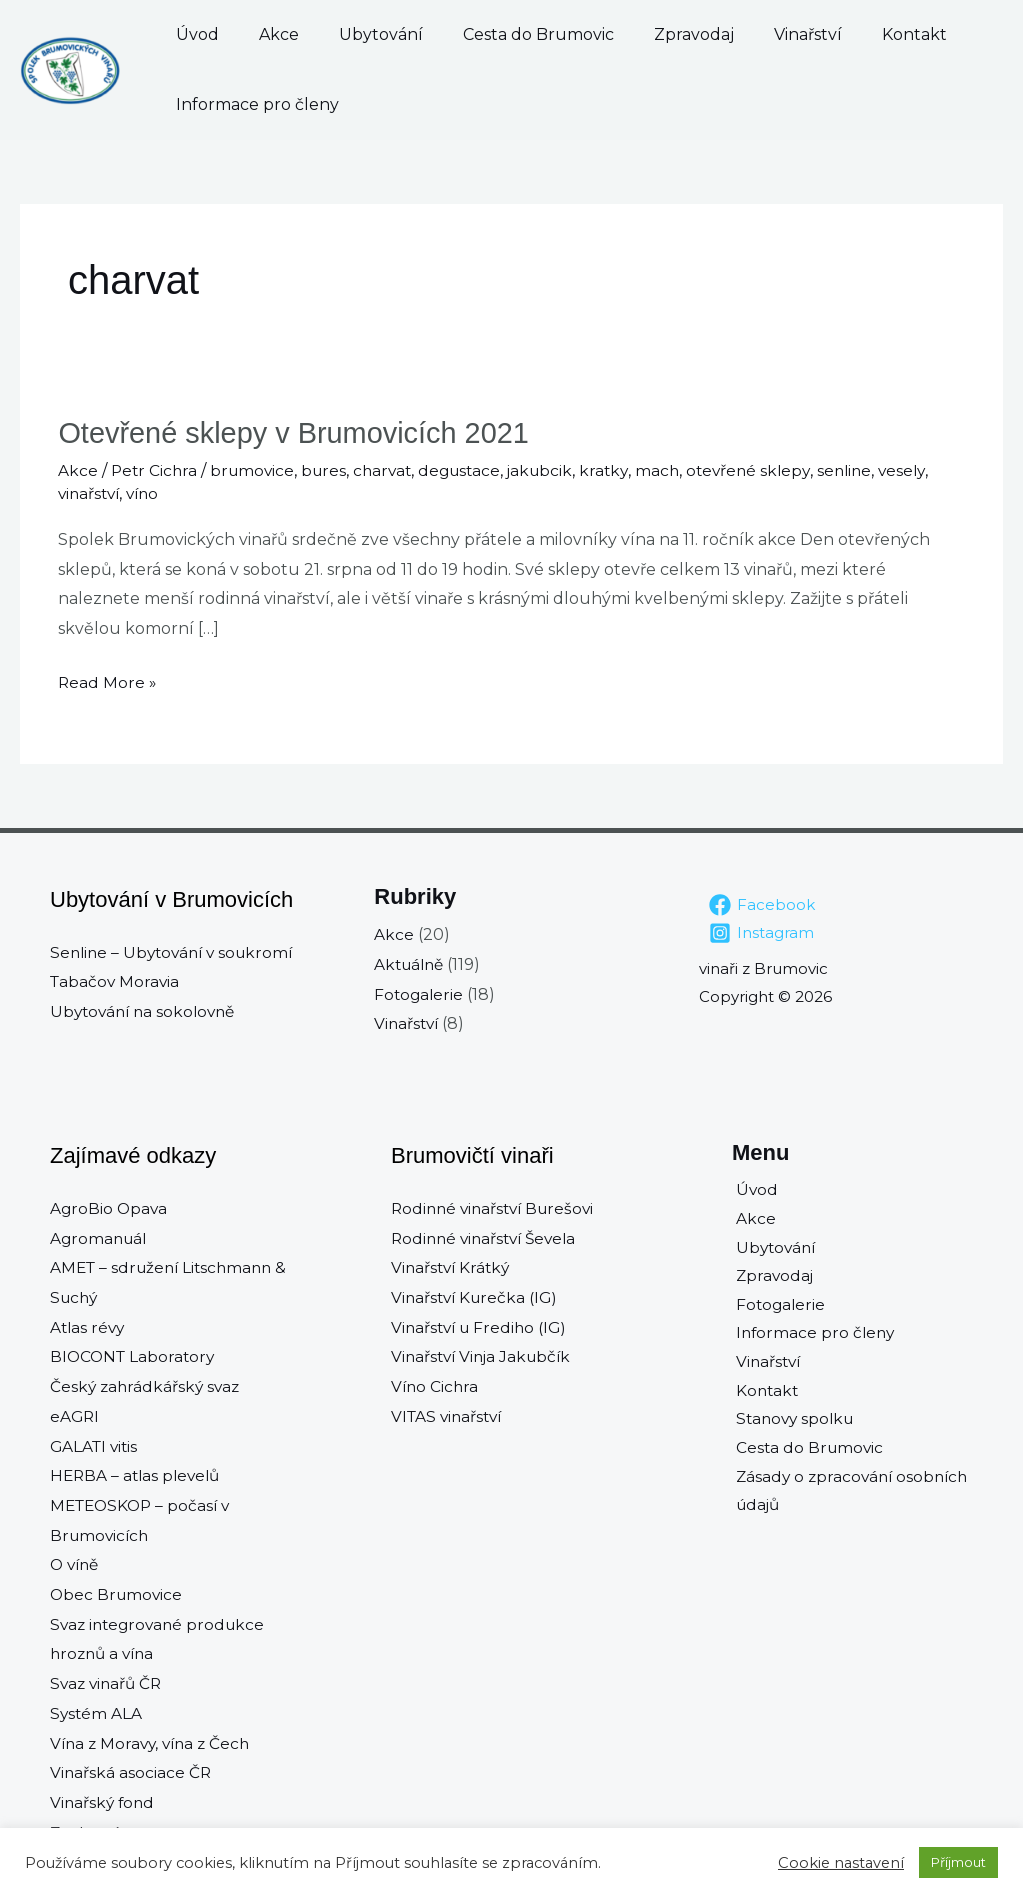 The image size is (1023, 1897). Describe the element at coordinates (794, 34) in the screenshot. I see `Kontakt` at that location.